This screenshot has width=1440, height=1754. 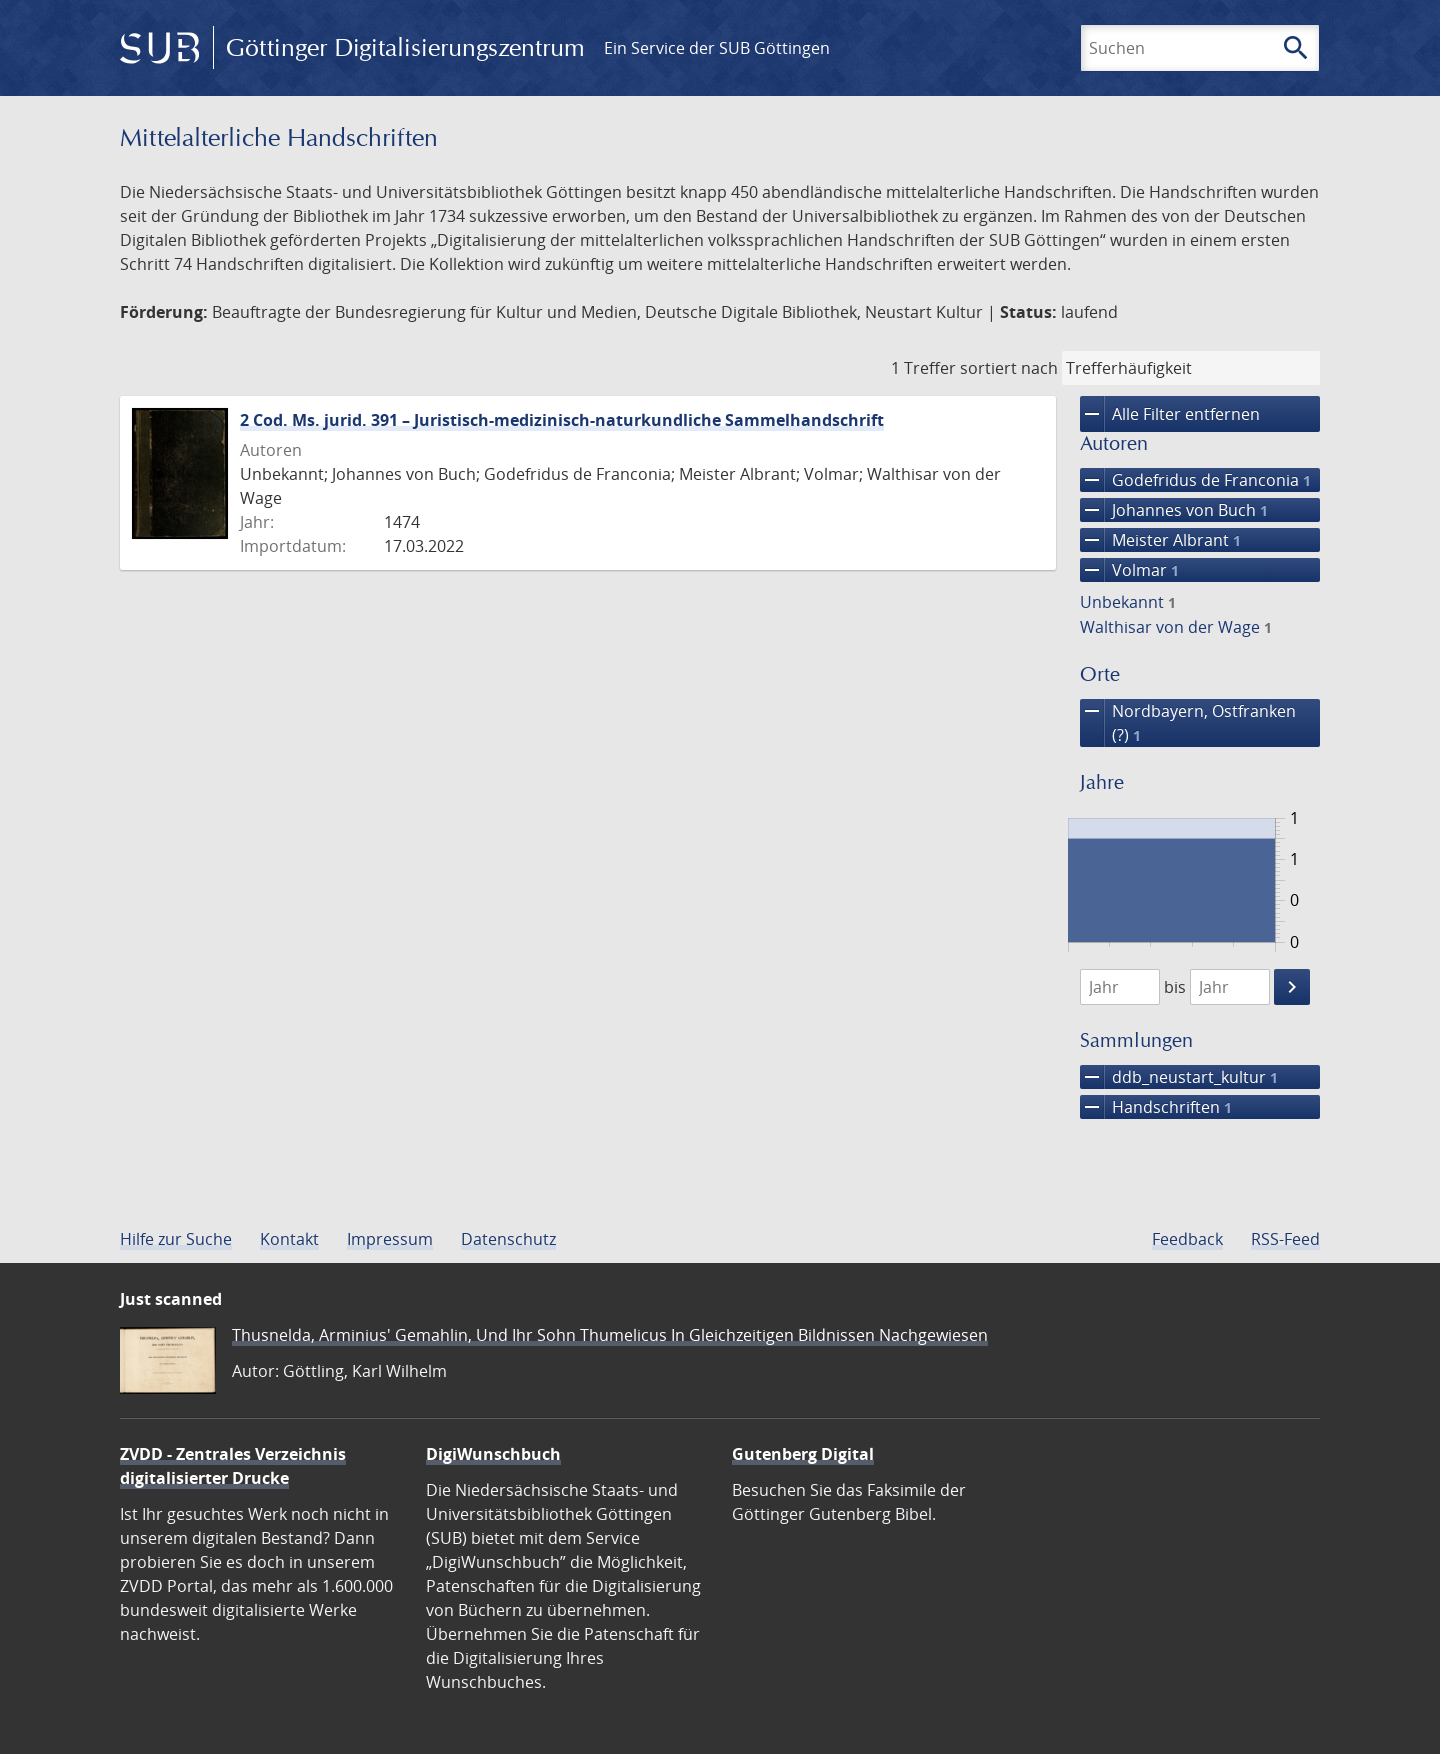 What do you see at coordinates (493, 1454) in the screenshot?
I see `DigiWunschbuch` at bounding box center [493, 1454].